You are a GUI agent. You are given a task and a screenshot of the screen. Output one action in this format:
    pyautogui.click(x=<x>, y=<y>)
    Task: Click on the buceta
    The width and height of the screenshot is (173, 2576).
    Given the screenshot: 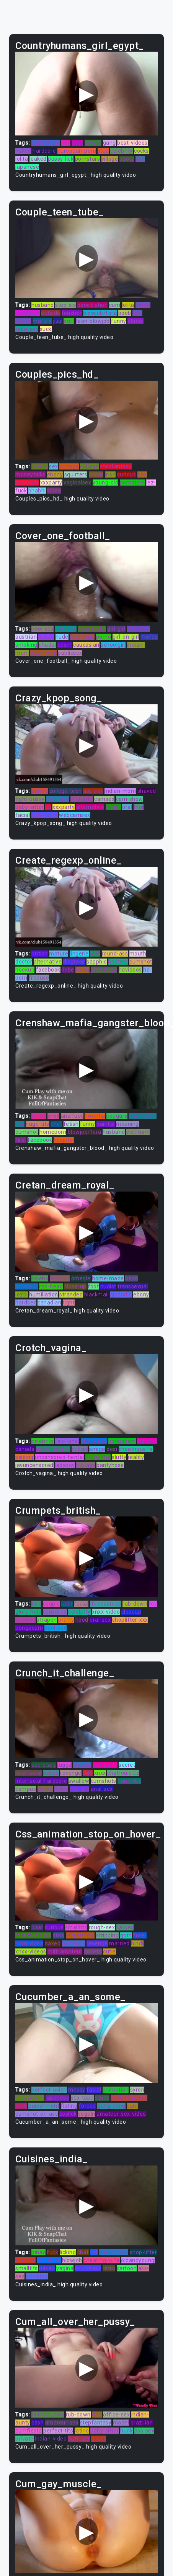 What is the action you would take?
    pyautogui.click(x=93, y=1951)
    